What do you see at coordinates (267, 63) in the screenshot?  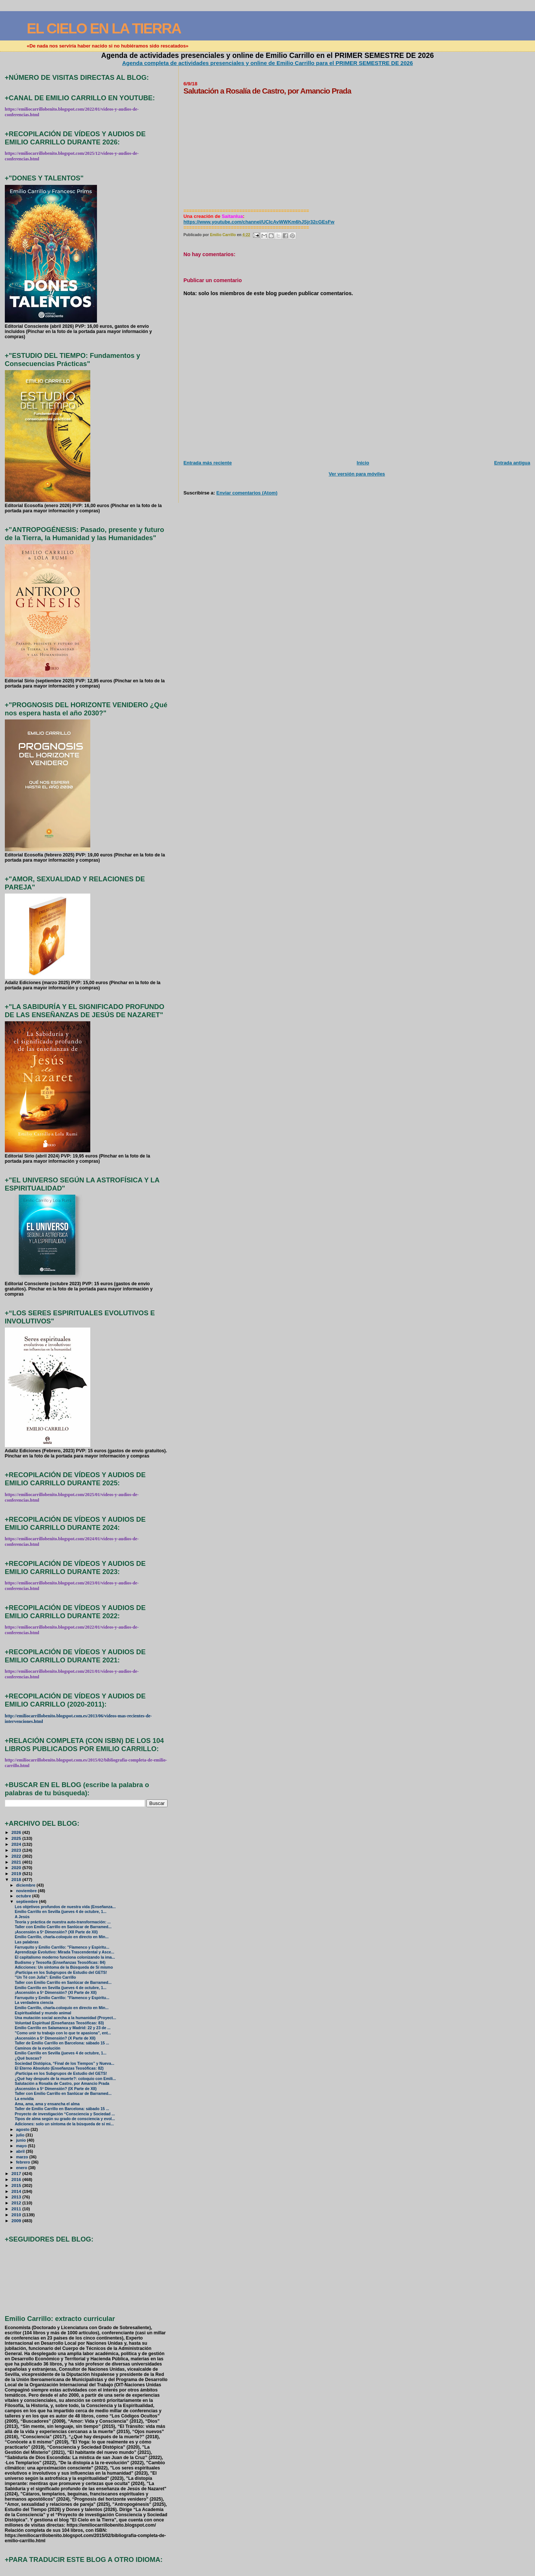 I see `Agenda completa de actividades presenciales y online de Emilio Carrillo para el PRIMER SEMESTRE DE 2026` at bounding box center [267, 63].